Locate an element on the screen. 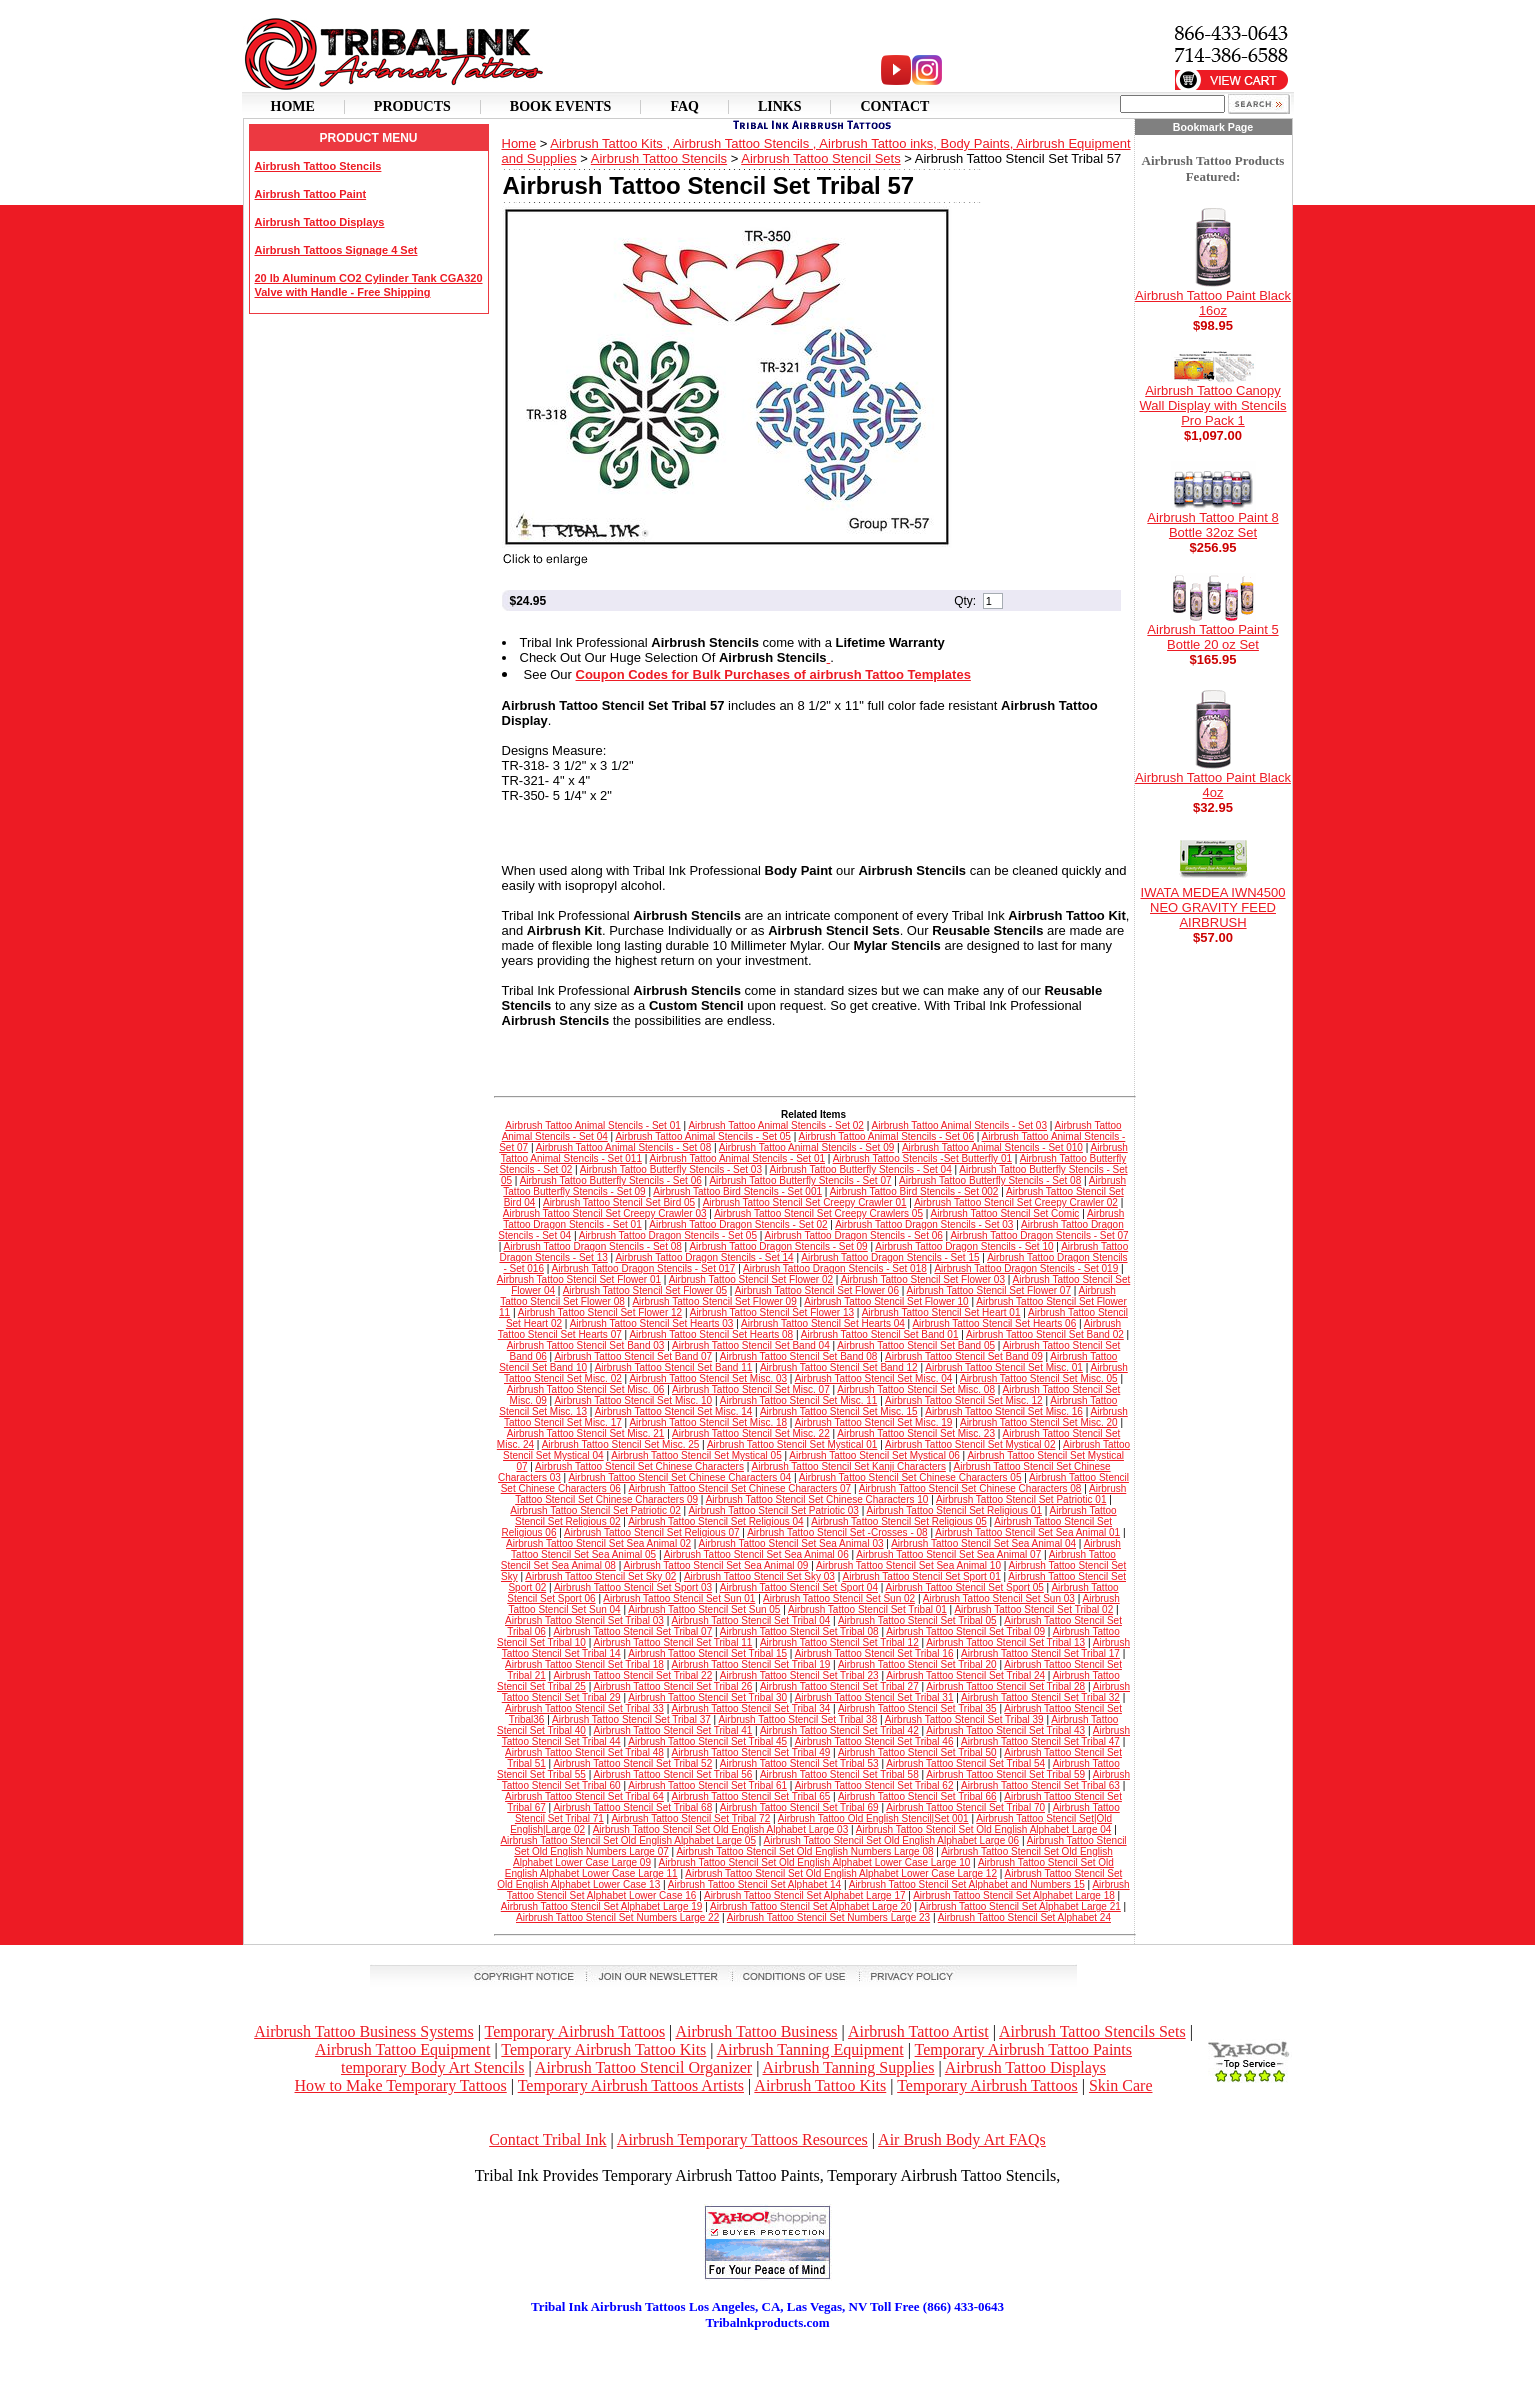 Image resolution: width=1535 pixels, height=2391 pixels. Airbrush Tattoo Stencil Set Tribal 37 is located at coordinates (631, 1719).